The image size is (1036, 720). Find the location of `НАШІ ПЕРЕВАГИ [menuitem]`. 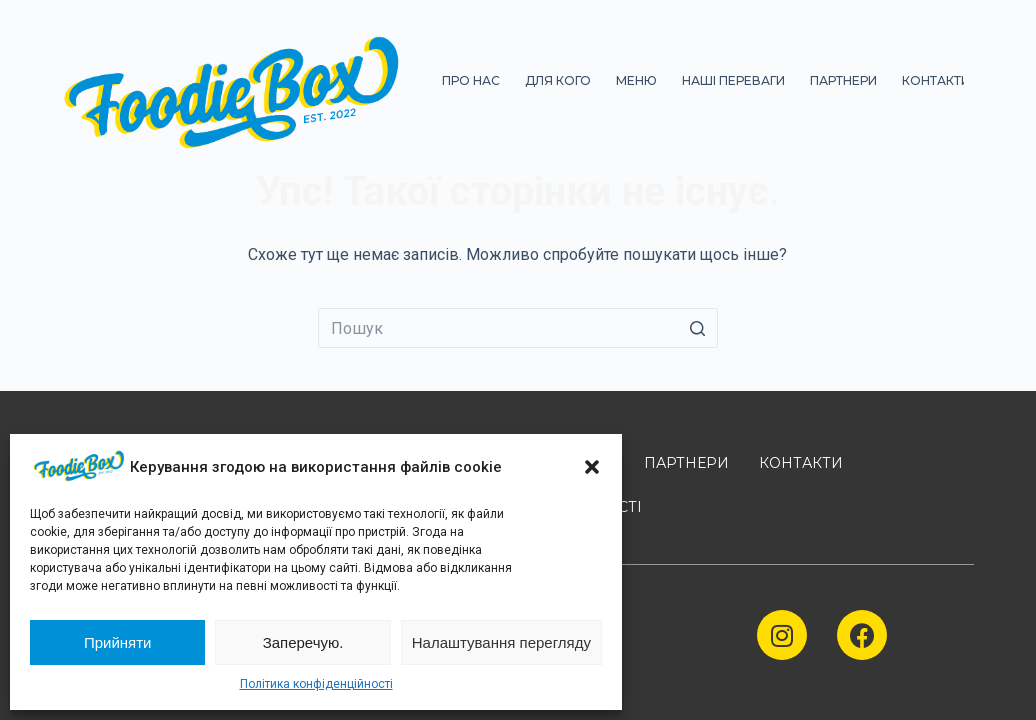

НАШІ ПЕРЕВАГИ [menuitem] is located at coordinates (733, 80).